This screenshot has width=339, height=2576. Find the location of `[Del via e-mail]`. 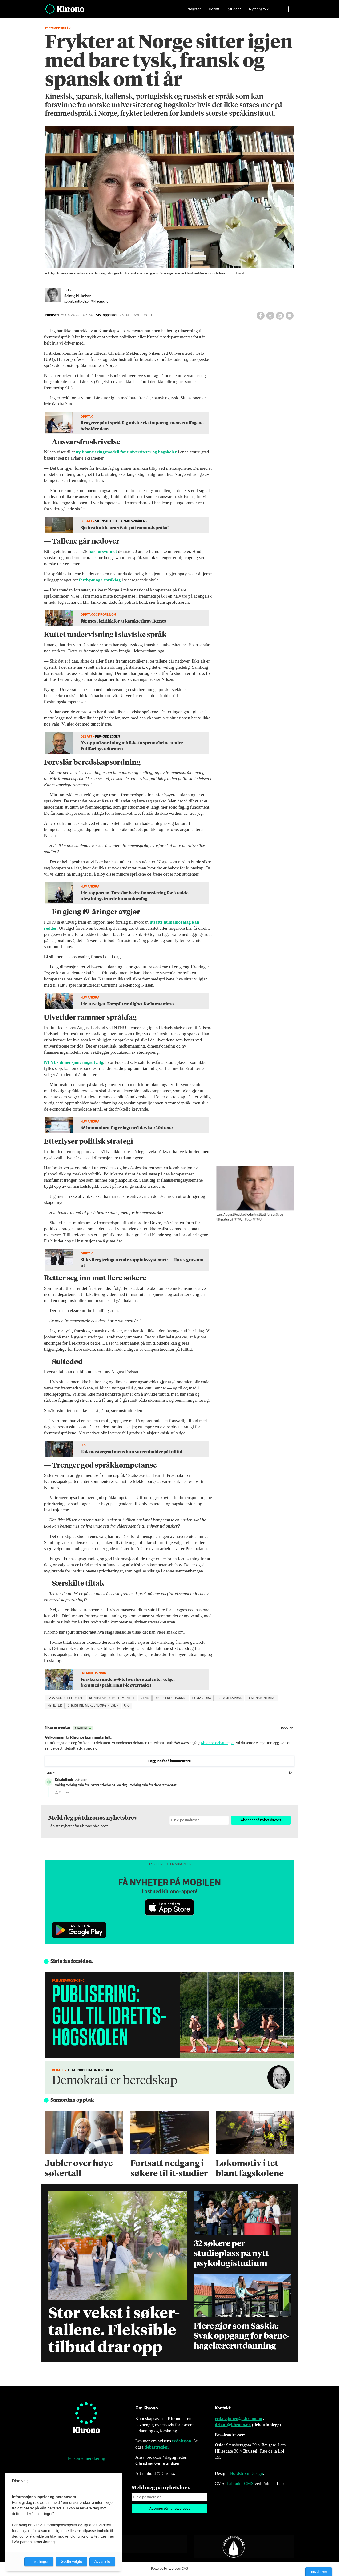

[Del via e-mail] is located at coordinates (290, 316).